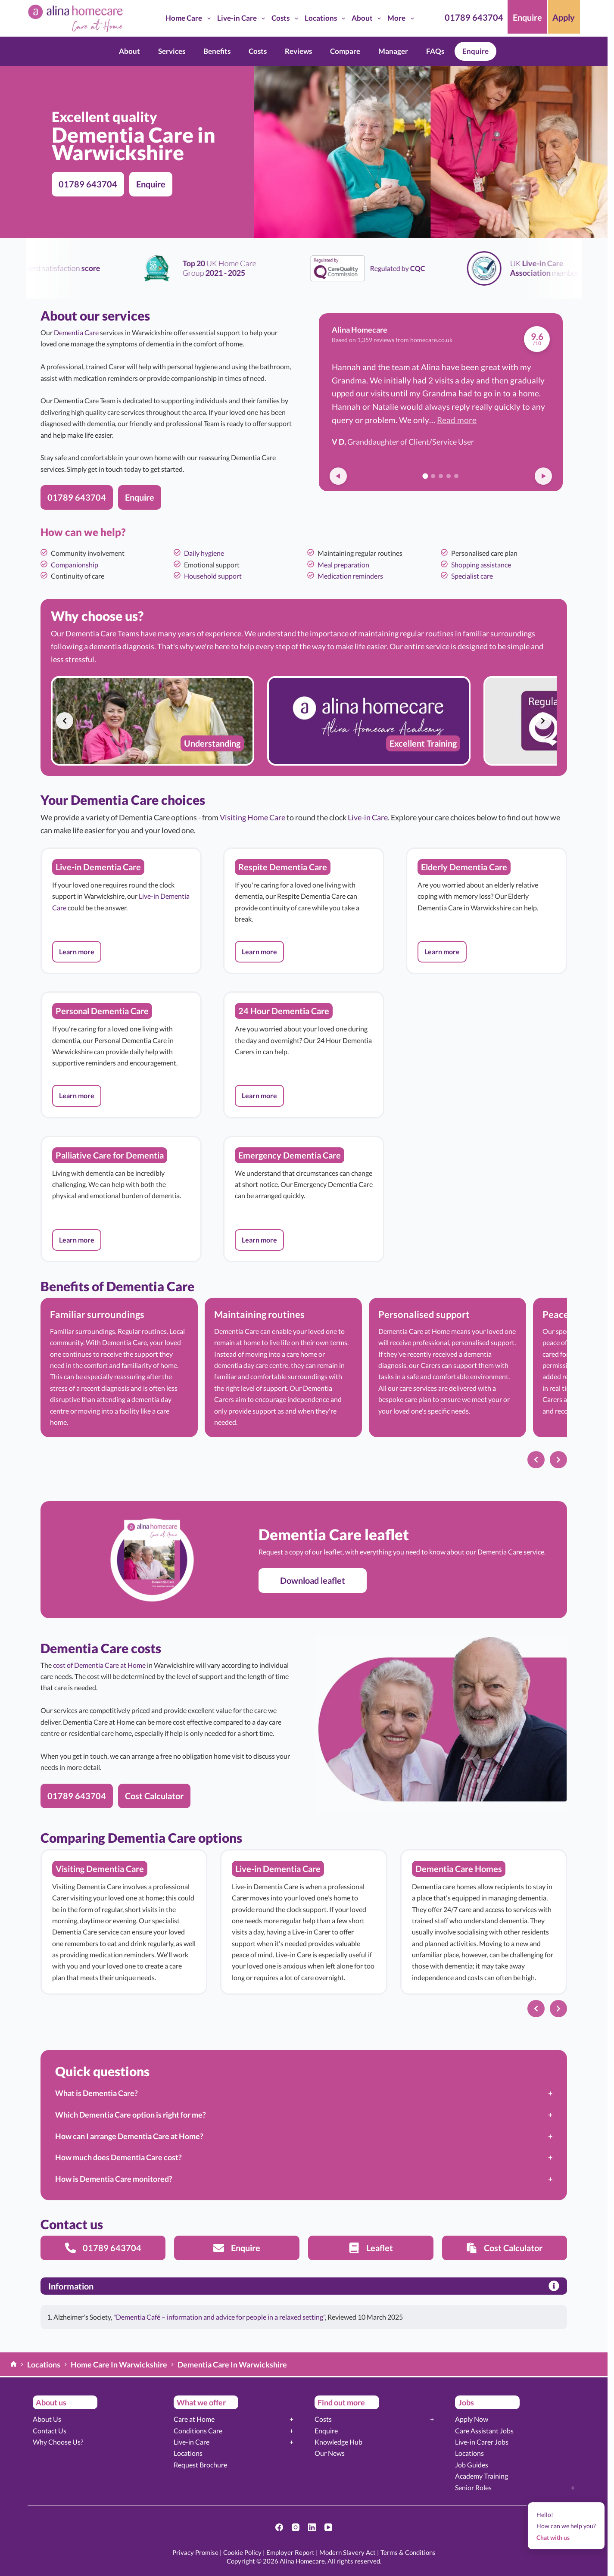  What do you see at coordinates (47, 2419) in the screenshot?
I see `About Us` at bounding box center [47, 2419].